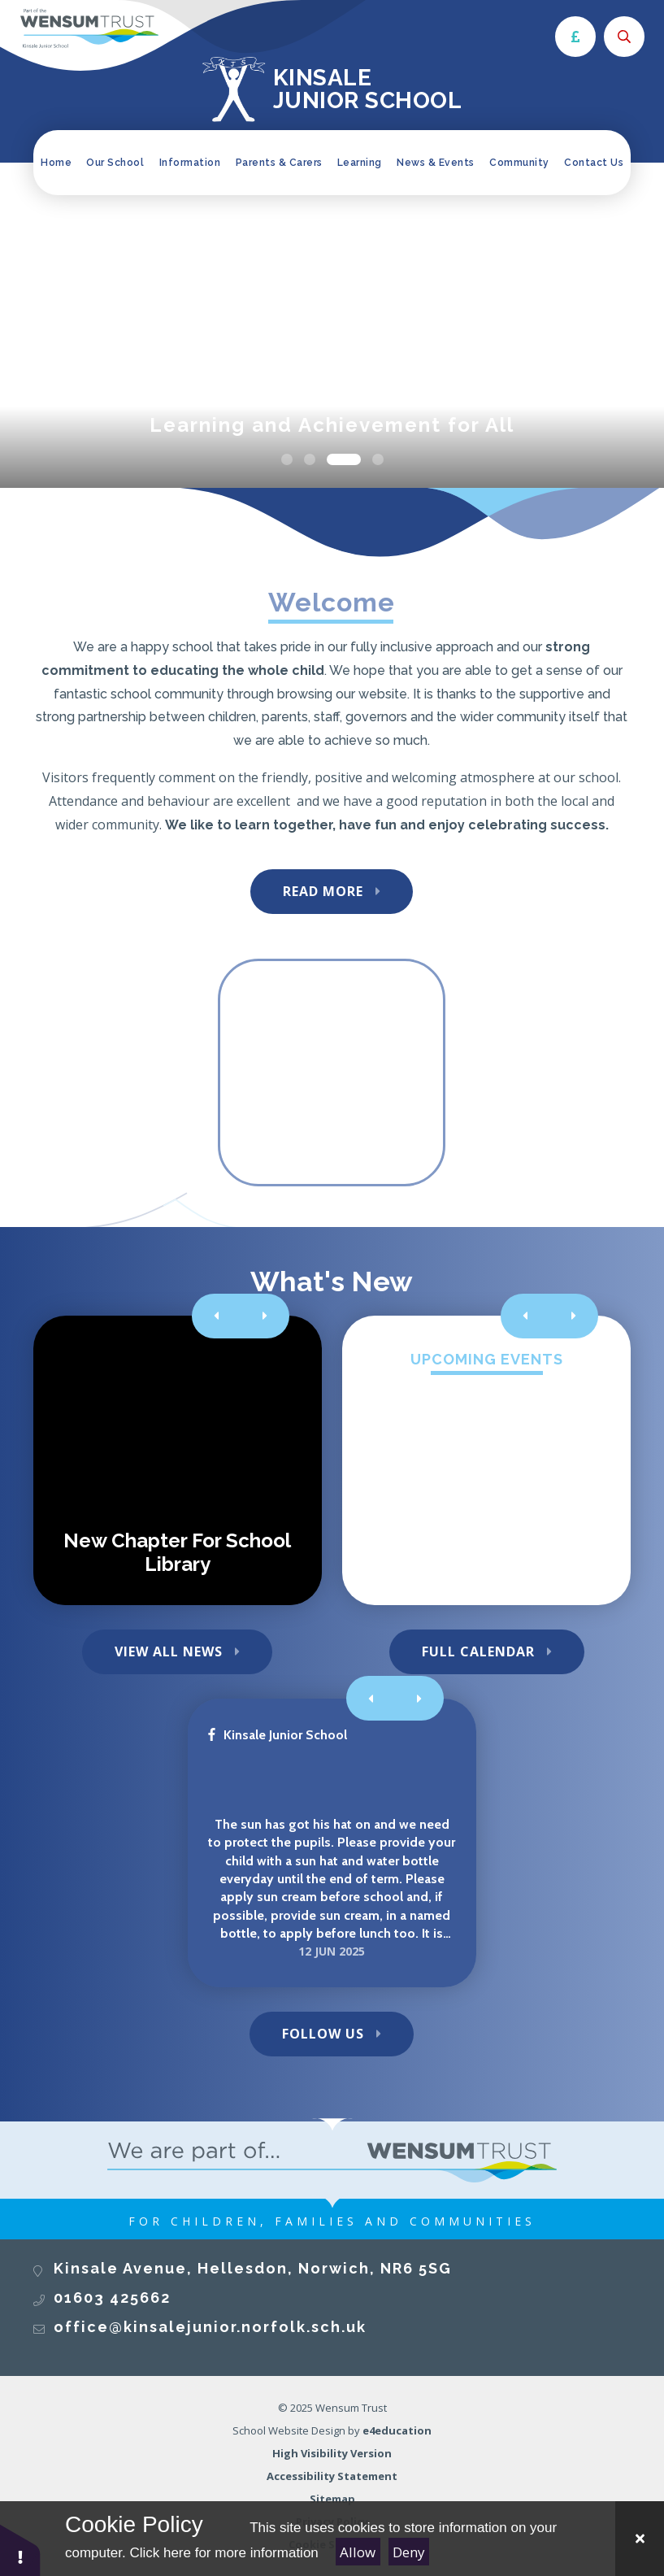  Describe the element at coordinates (332, 2476) in the screenshot. I see `Accessibility Statement` at that location.